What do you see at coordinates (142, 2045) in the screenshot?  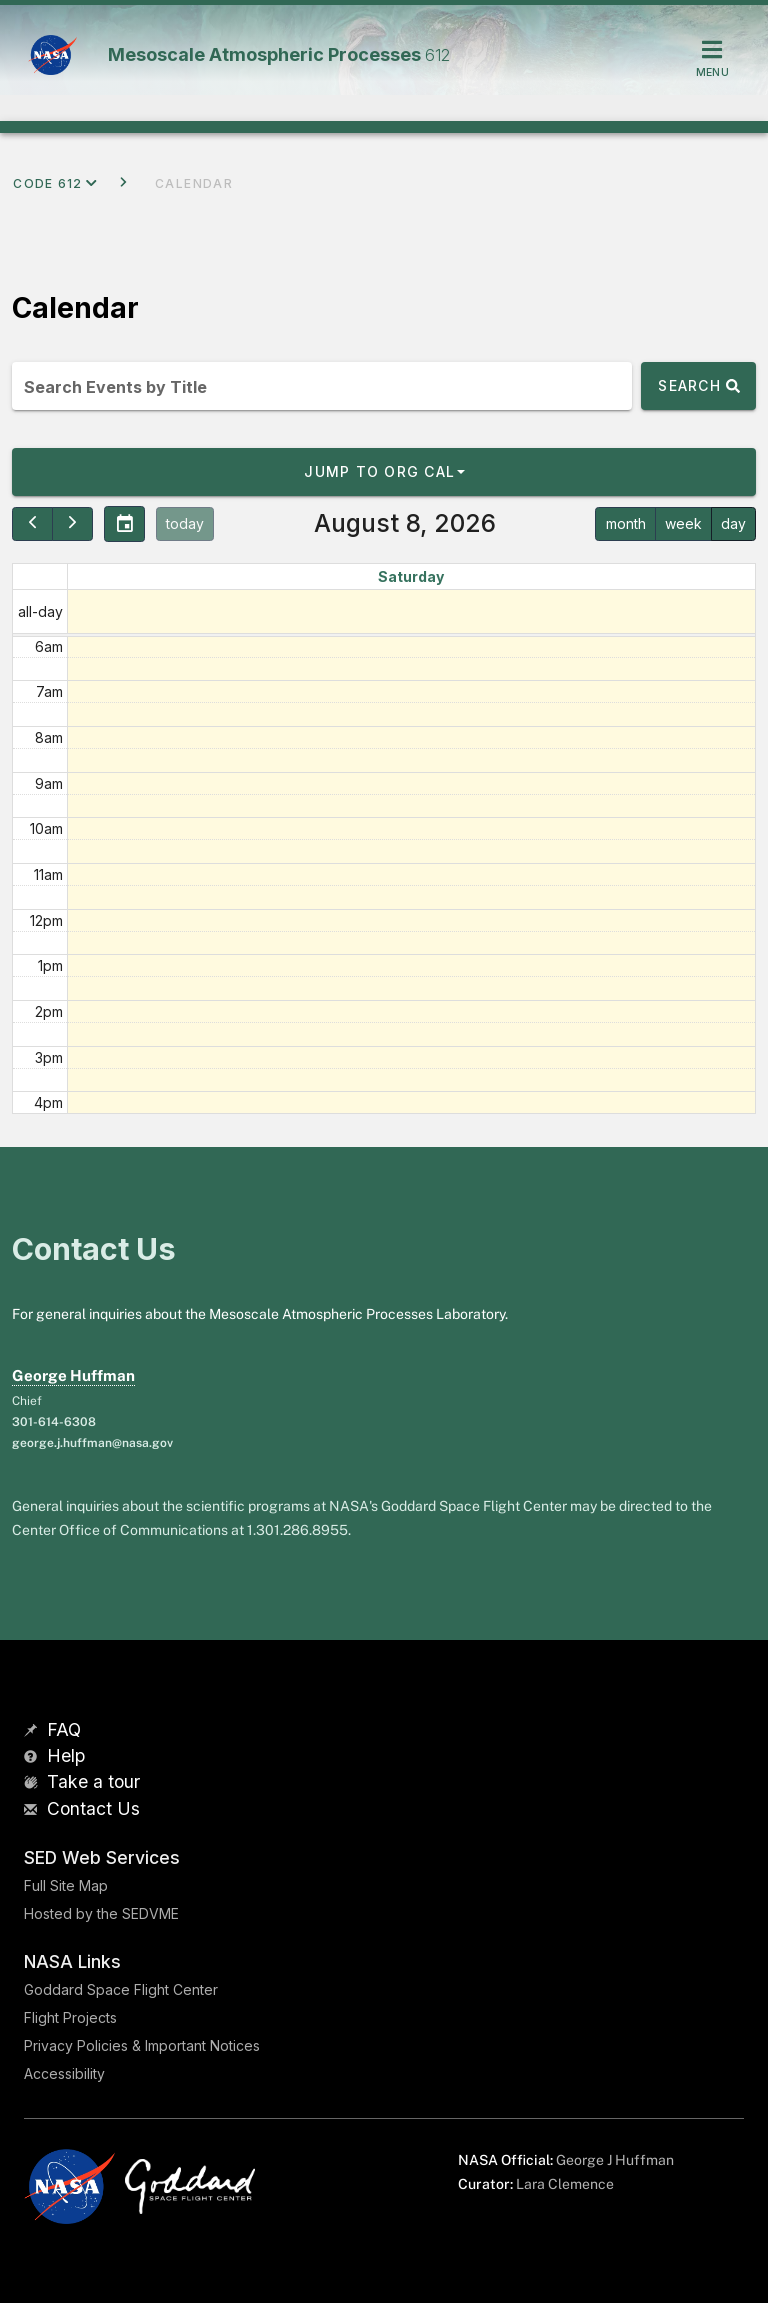 I see `Privacy Policies & Important Notices` at bounding box center [142, 2045].